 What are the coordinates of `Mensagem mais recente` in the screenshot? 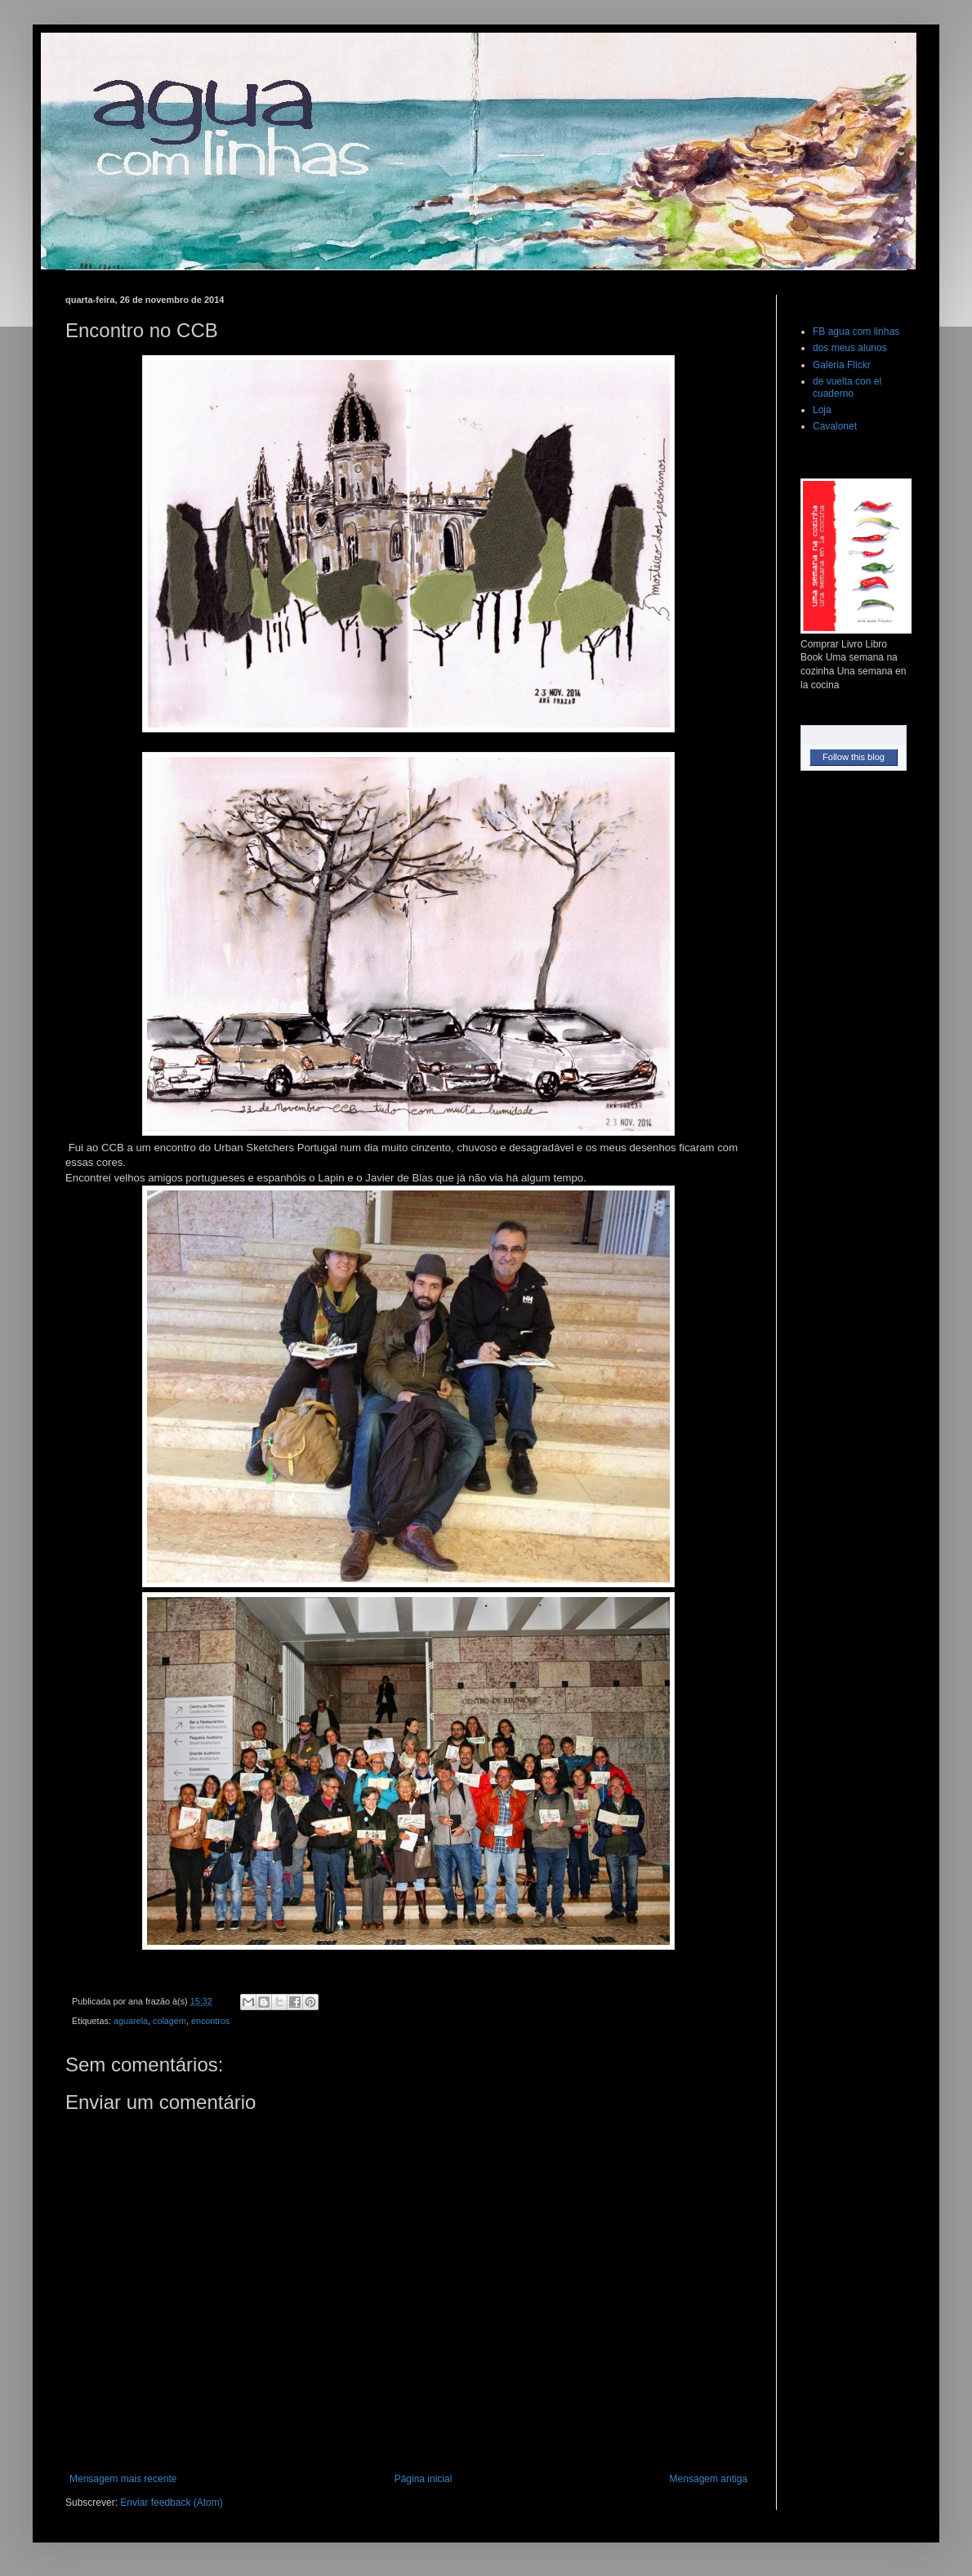 It's located at (122, 2479).